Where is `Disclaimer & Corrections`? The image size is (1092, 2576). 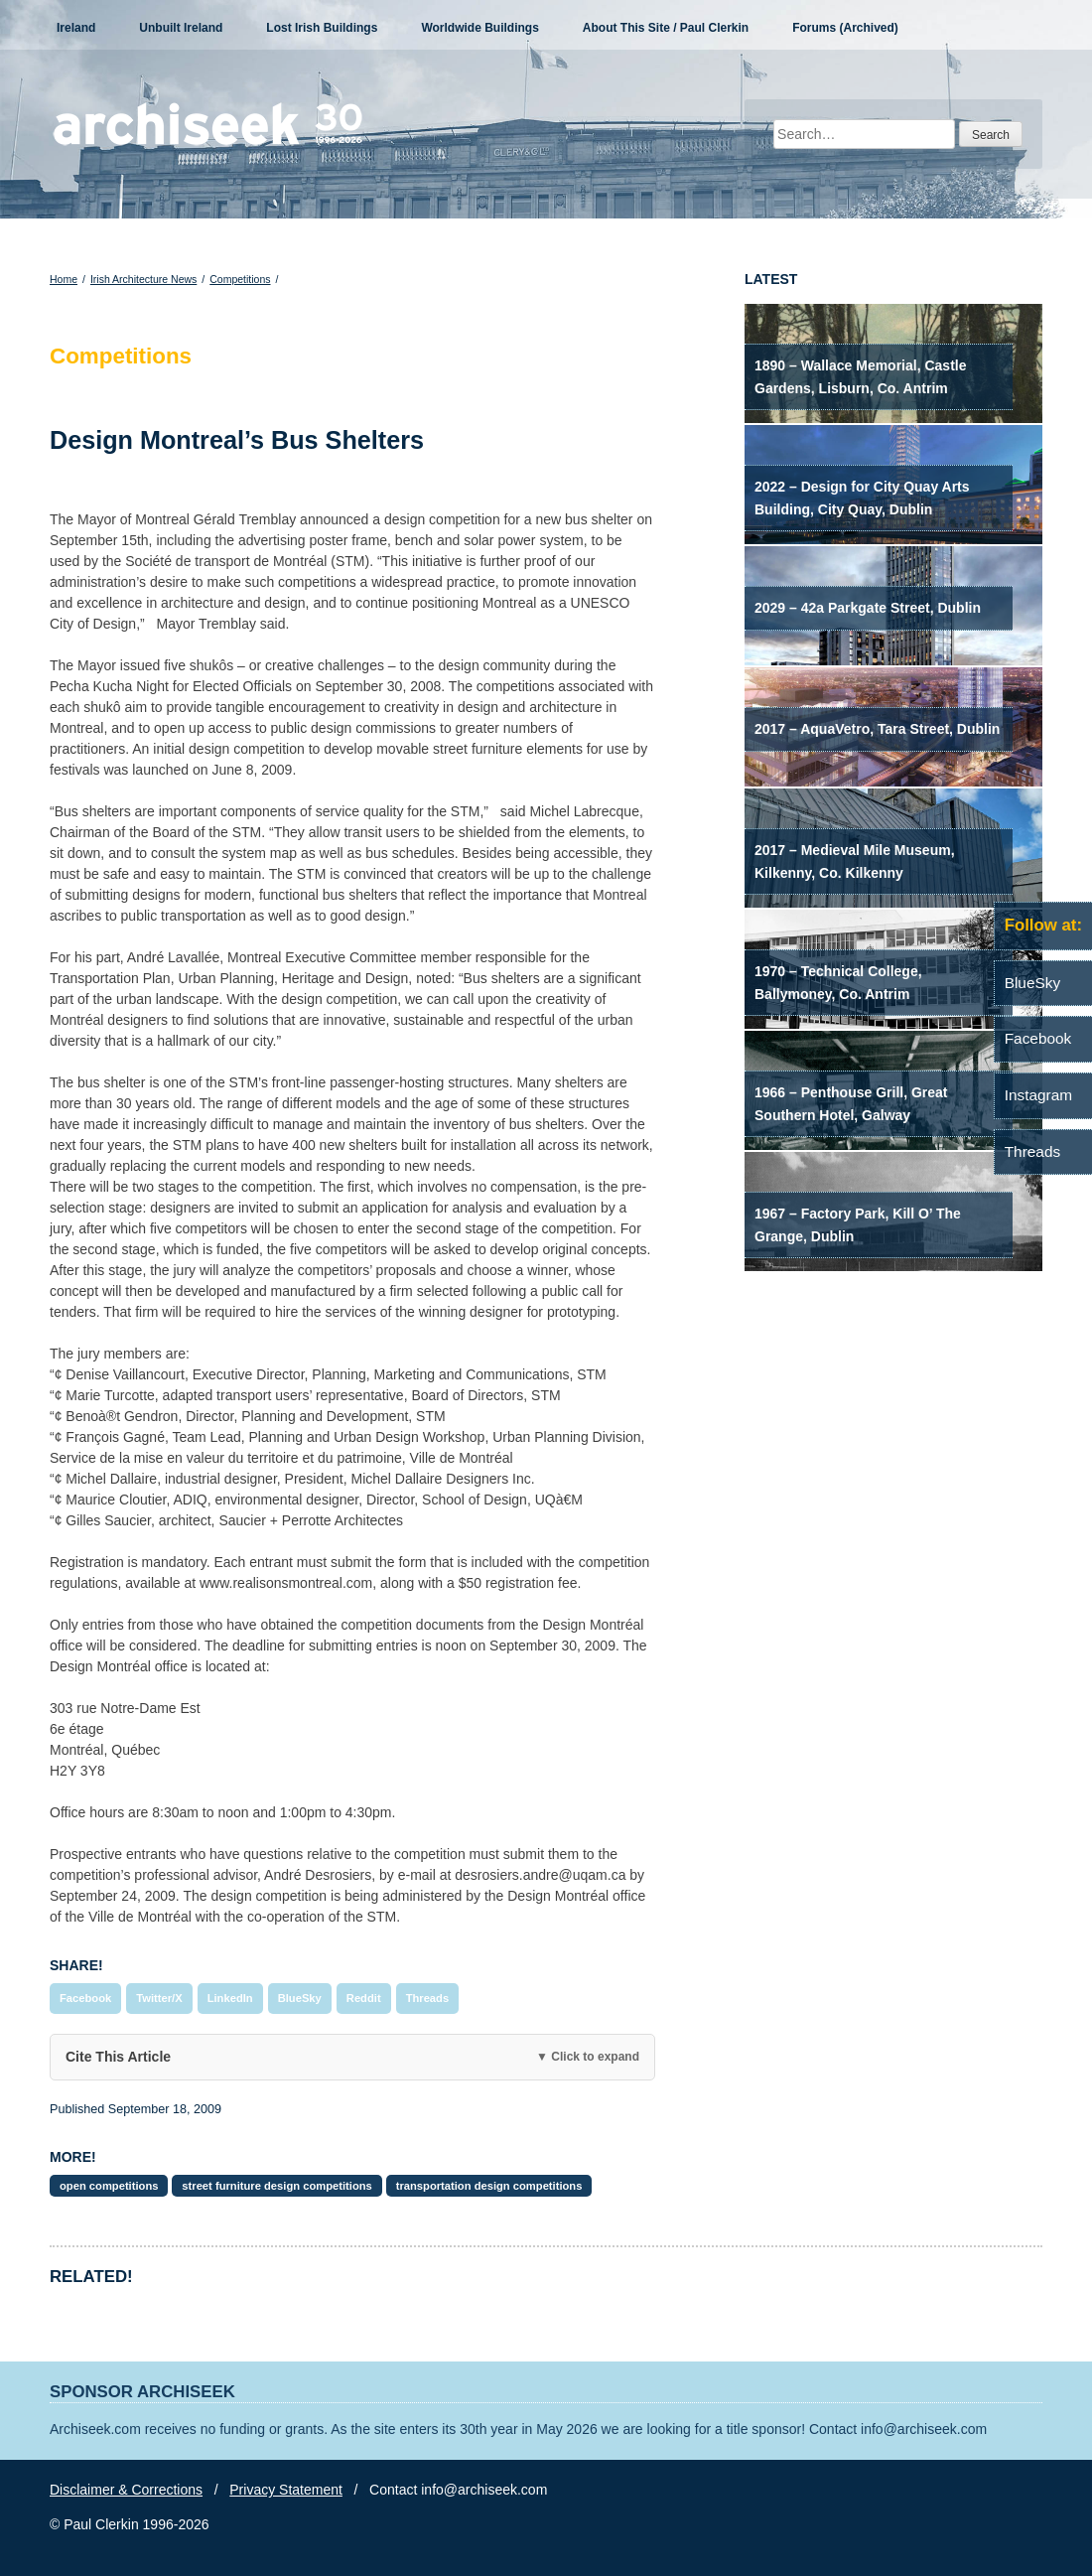
Disclaimer & Corrections is located at coordinates (126, 2490).